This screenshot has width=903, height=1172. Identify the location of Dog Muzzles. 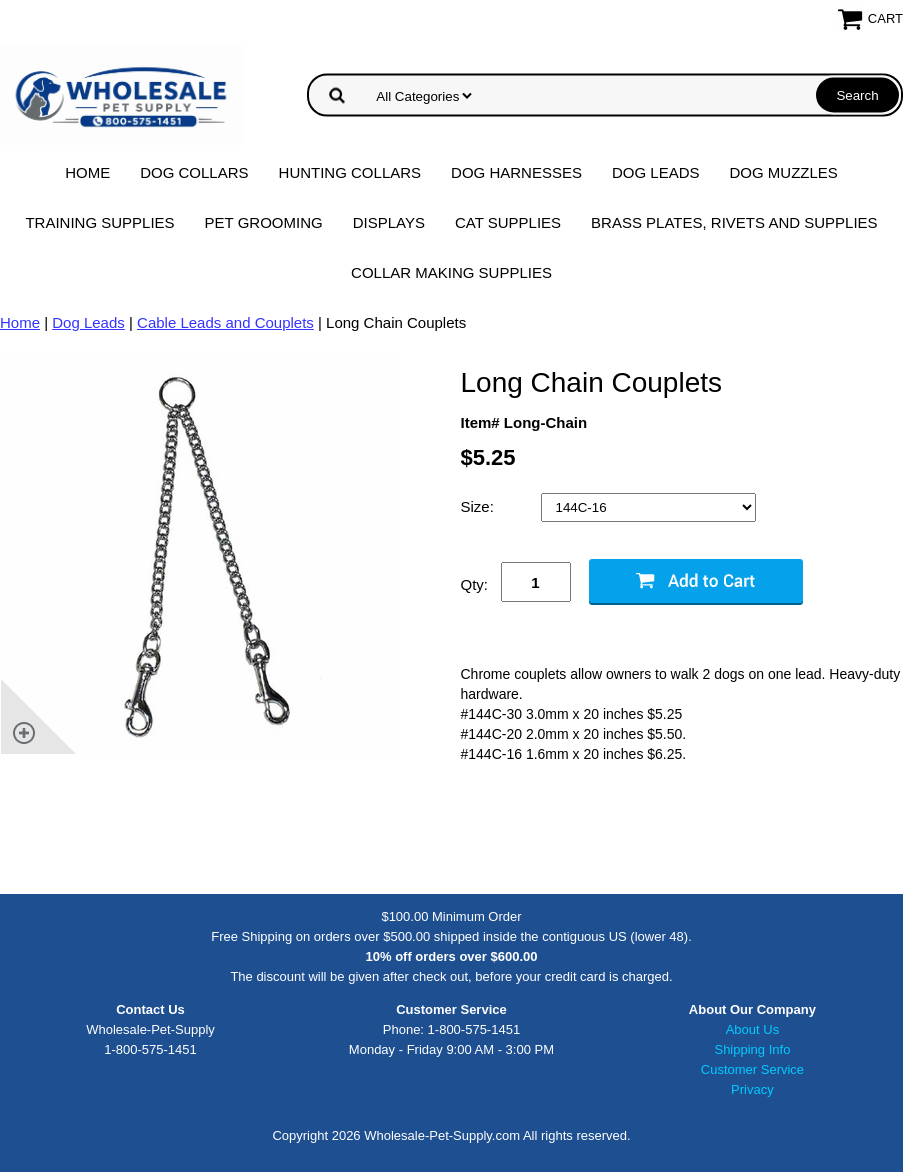
(783, 172).